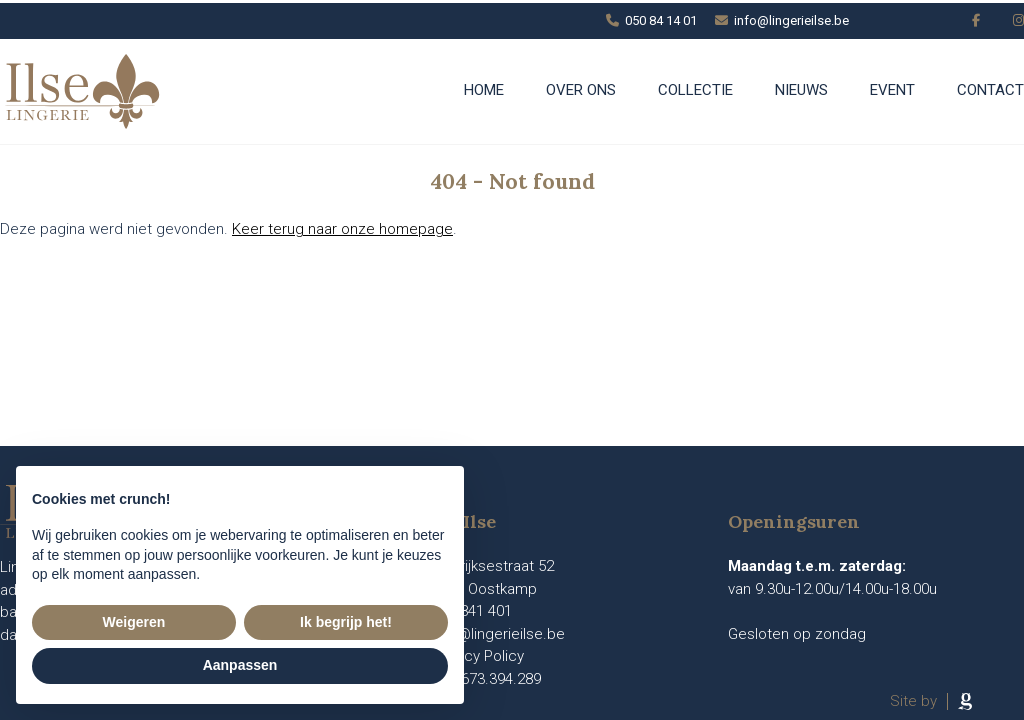  I want to click on Keer terug naar onze homepage, so click(342, 229).